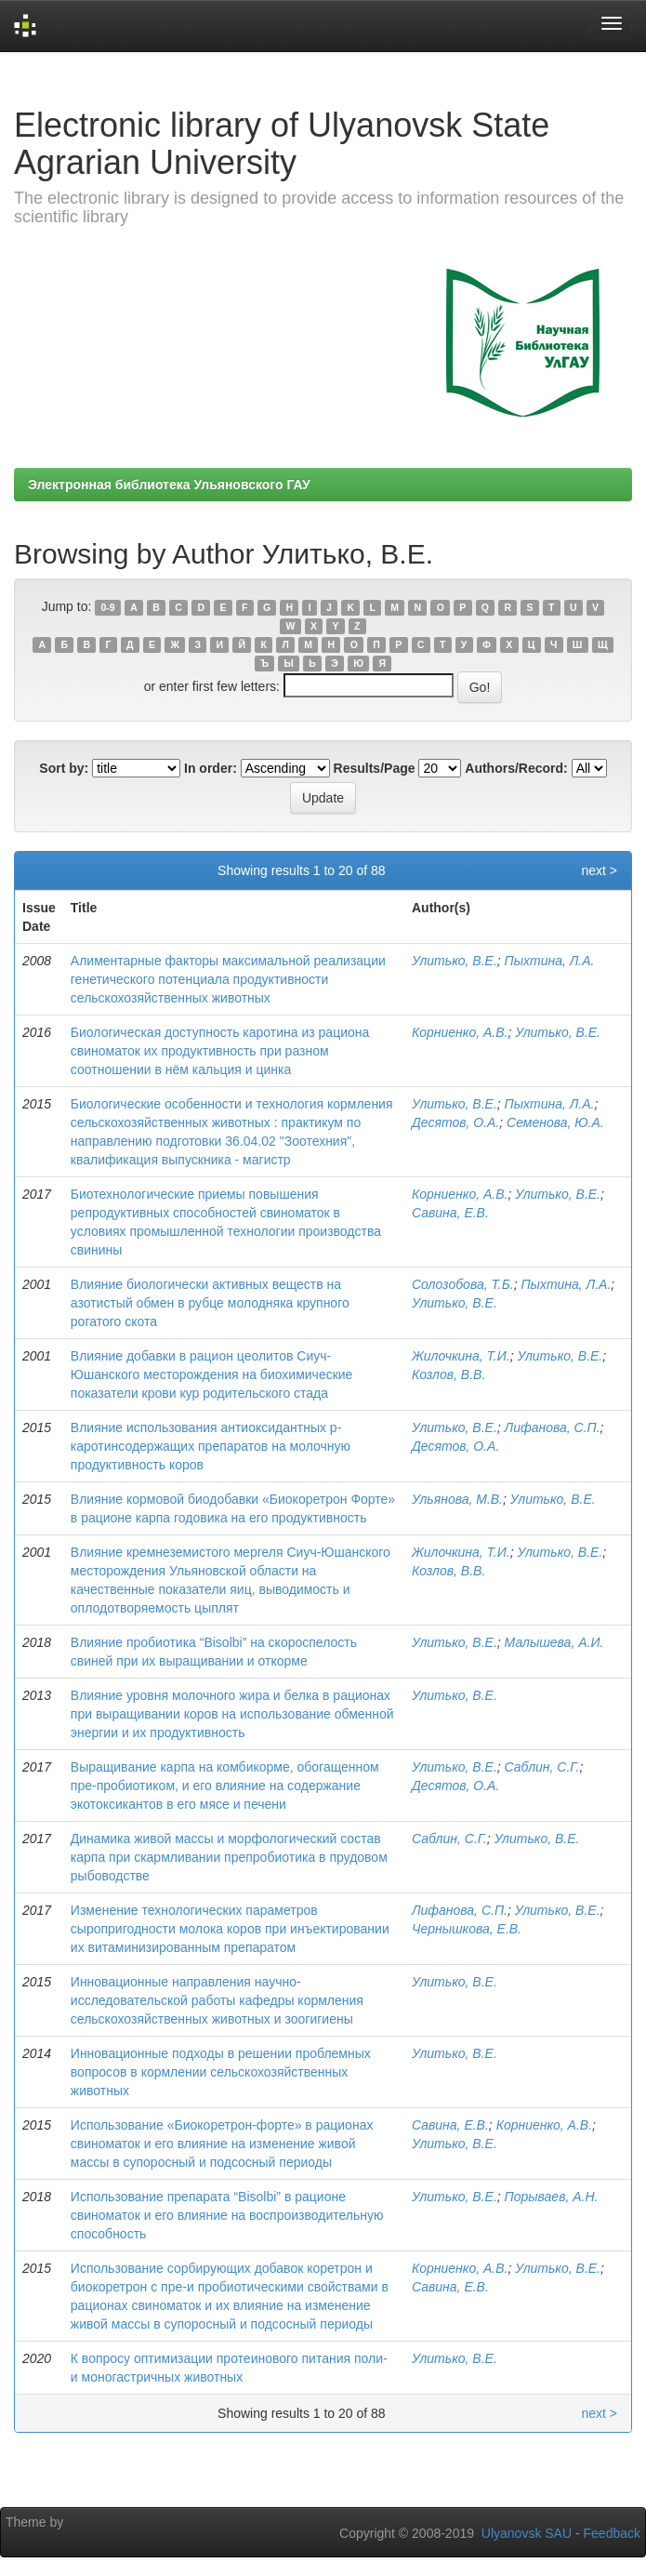 This screenshot has height=2576, width=646. What do you see at coordinates (526, 2533) in the screenshot?
I see `Ulyanovsk SAU` at bounding box center [526, 2533].